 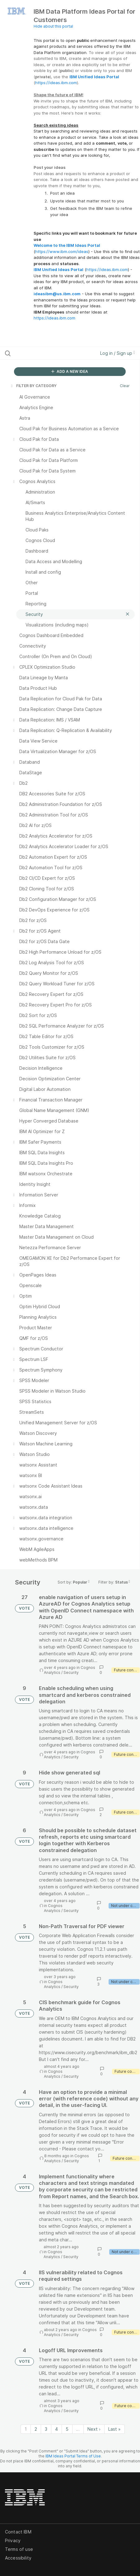 I want to click on Terms of use [listitem], so click(x=19, y=2549).